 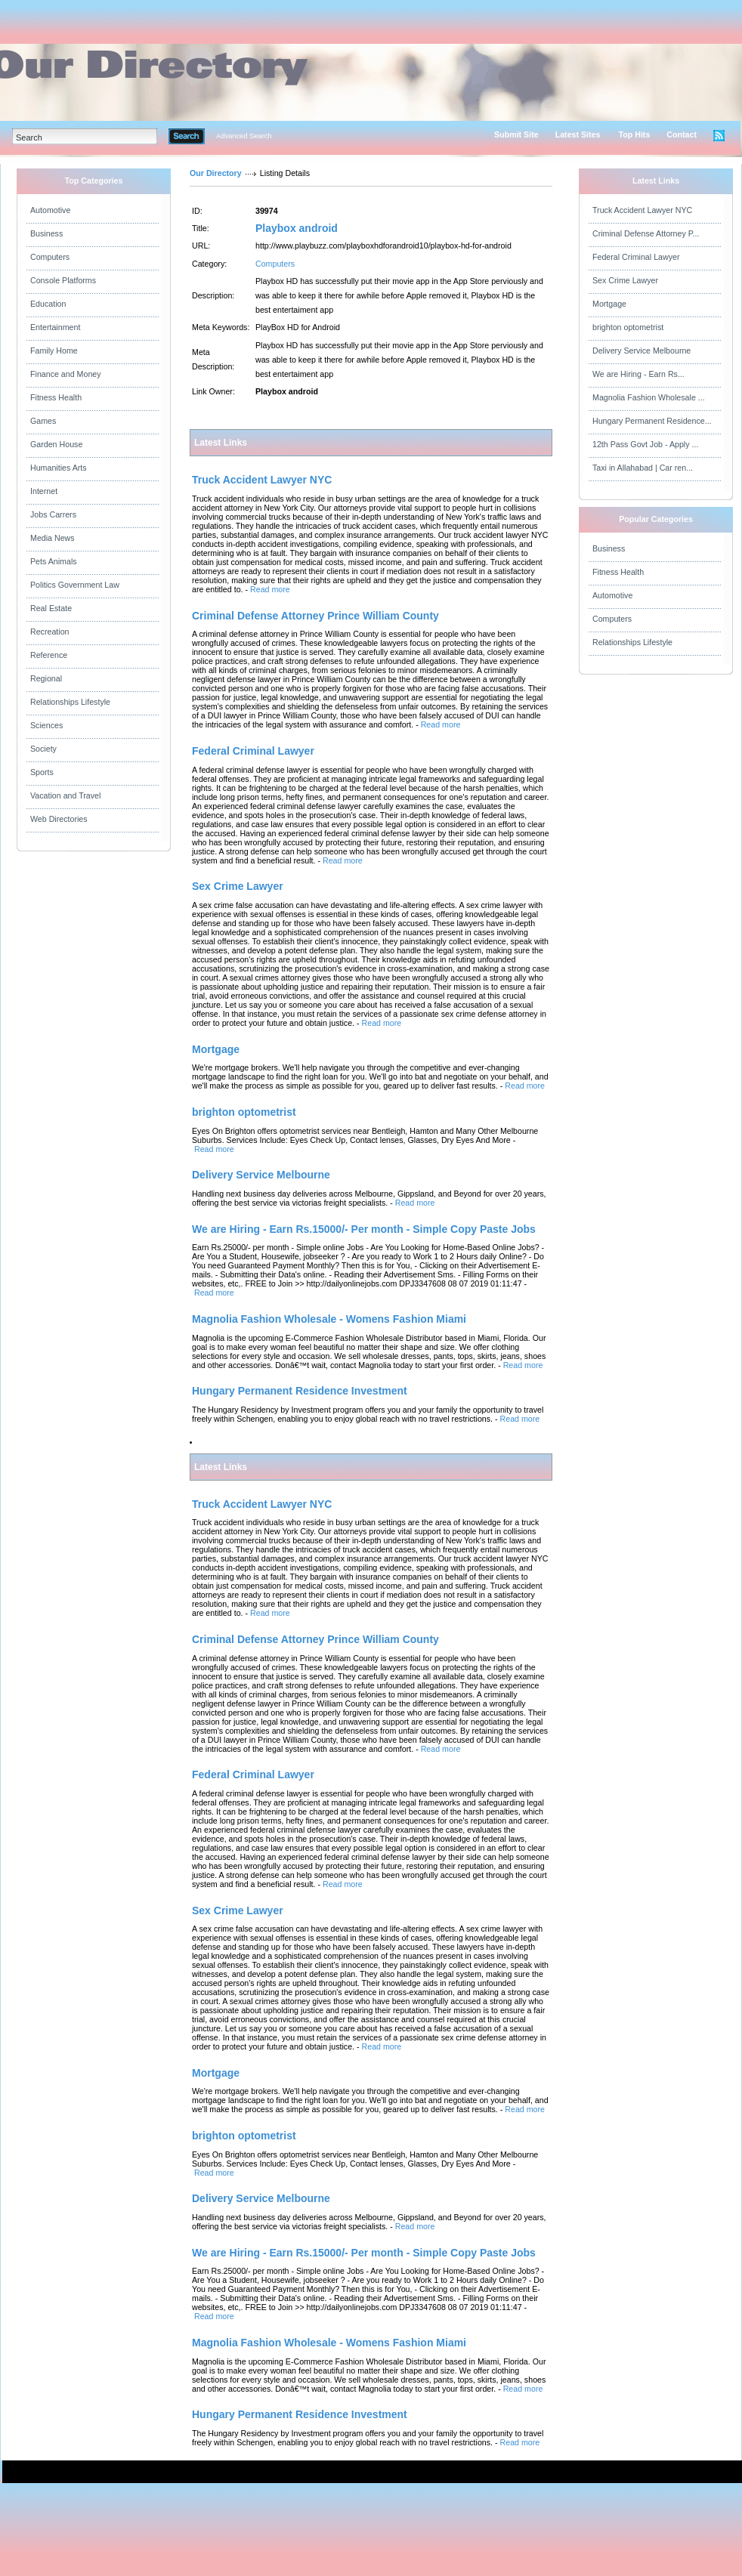 I want to click on Delivery Service Melbourne, so click(x=641, y=350).